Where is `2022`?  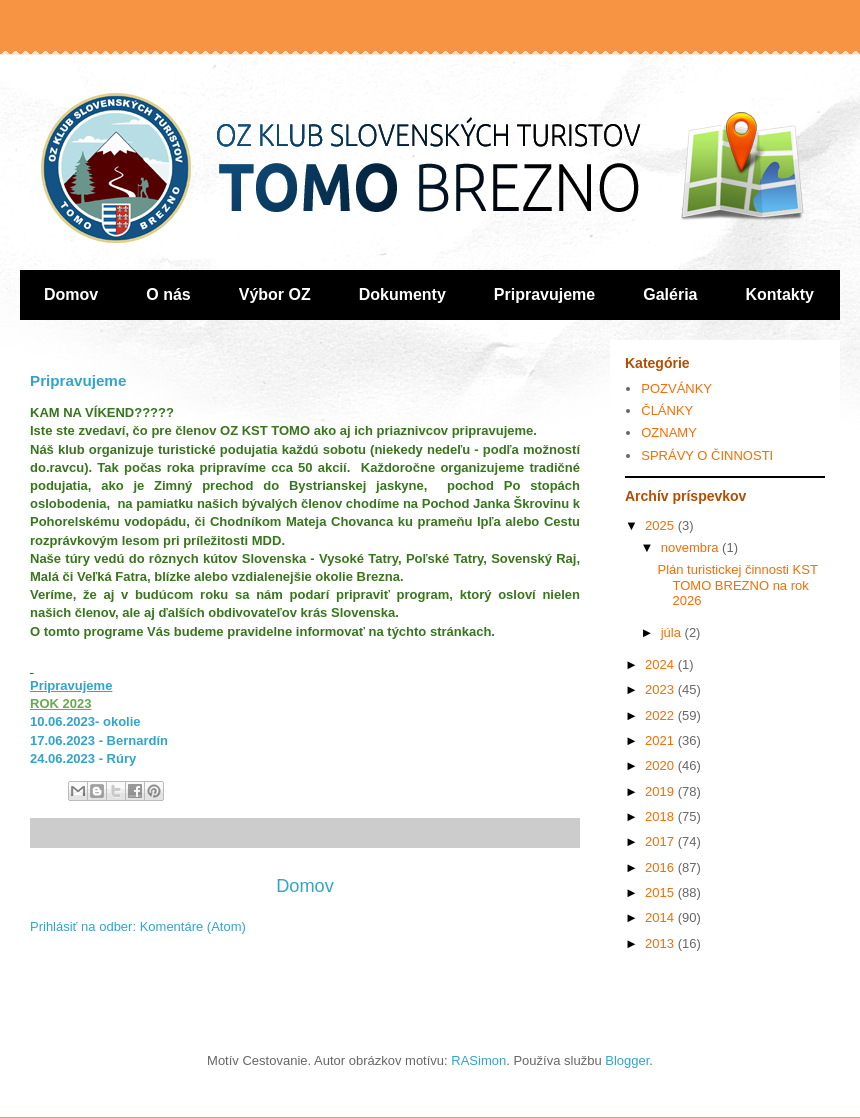
2022 is located at coordinates (661, 715).